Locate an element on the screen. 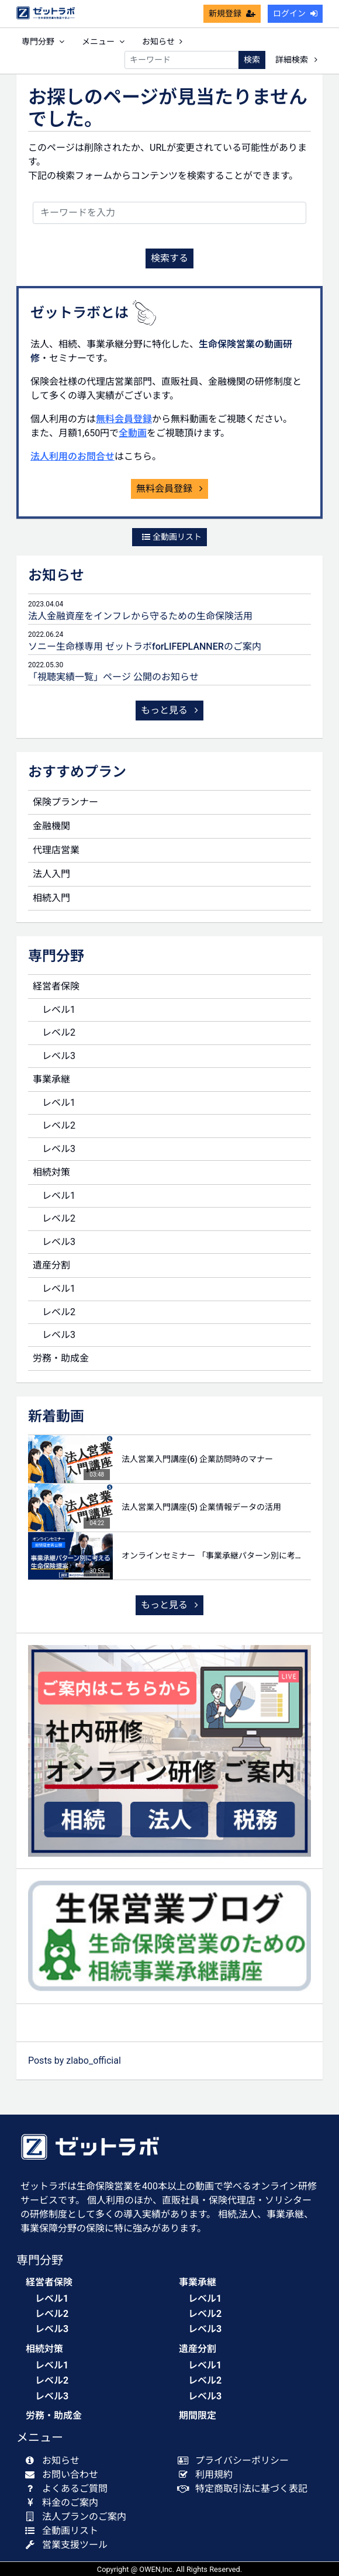  お問い合わせ is located at coordinates (64, 2474).